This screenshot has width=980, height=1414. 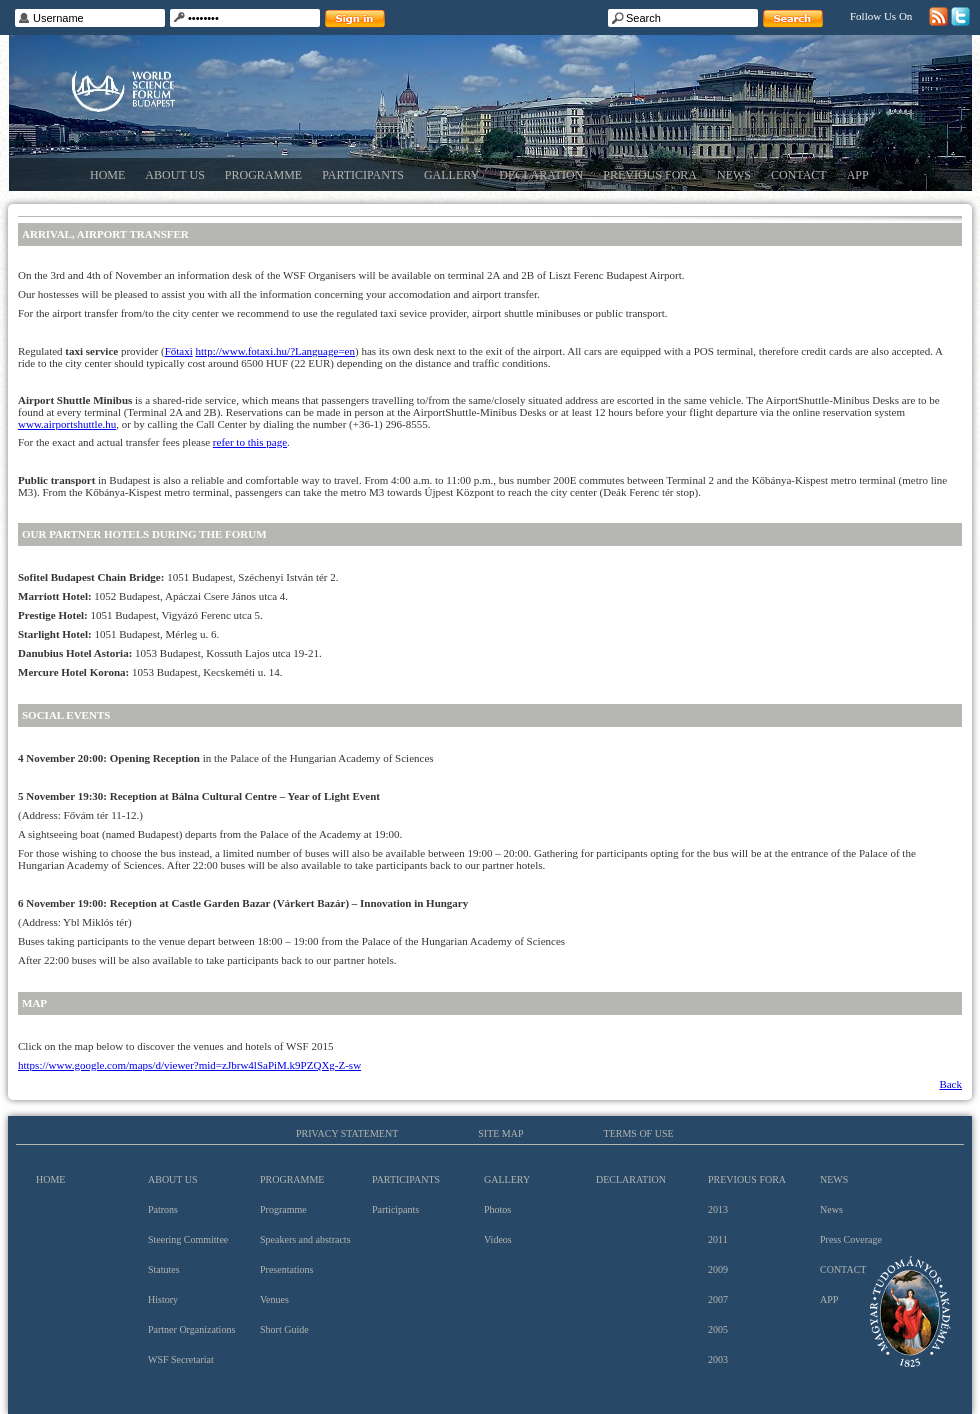 What do you see at coordinates (275, 351) in the screenshot?
I see `http://www.fotaxi.hu/?Language=en` at bounding box center [275, 351].